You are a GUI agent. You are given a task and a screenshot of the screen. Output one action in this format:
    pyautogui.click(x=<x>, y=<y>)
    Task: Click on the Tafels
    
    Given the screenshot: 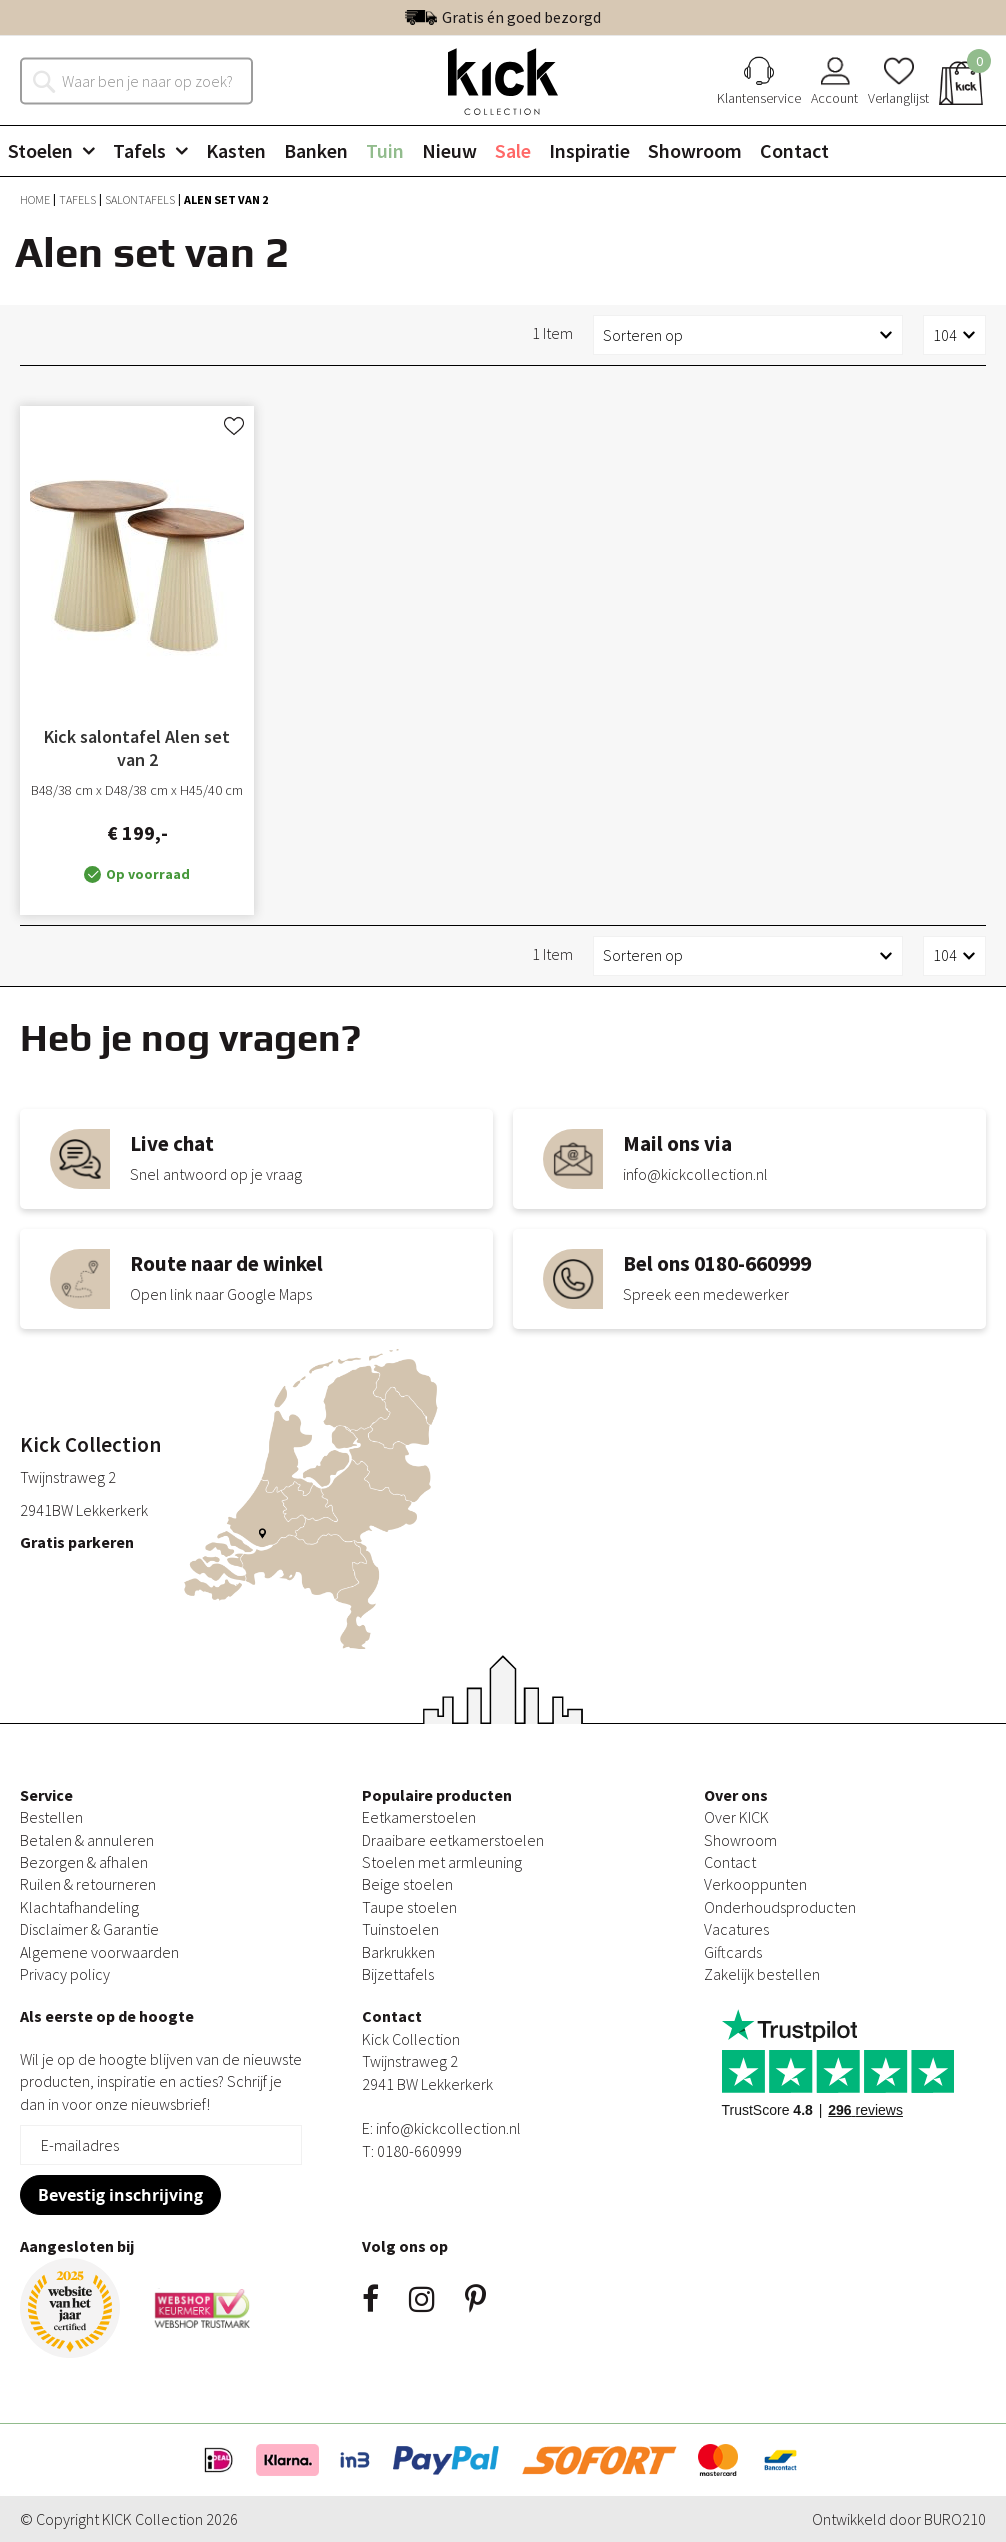 What is the action you would take?
    pyautogui.click(x=78, y=199)
    